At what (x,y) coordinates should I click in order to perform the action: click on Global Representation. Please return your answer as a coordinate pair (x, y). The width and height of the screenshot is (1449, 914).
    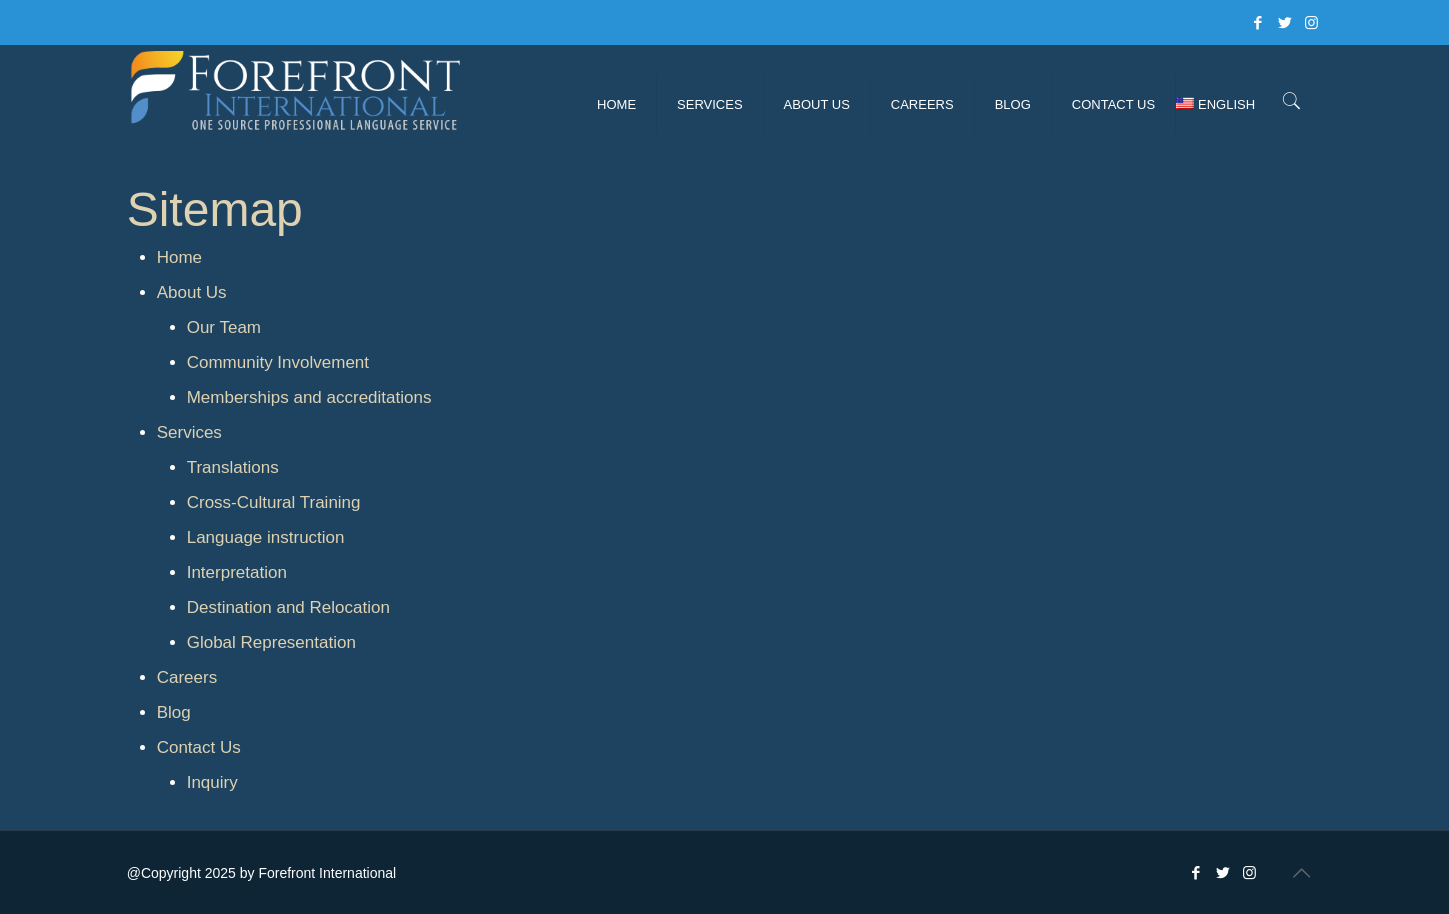
    Looking at the image, I should click on (271, 642).